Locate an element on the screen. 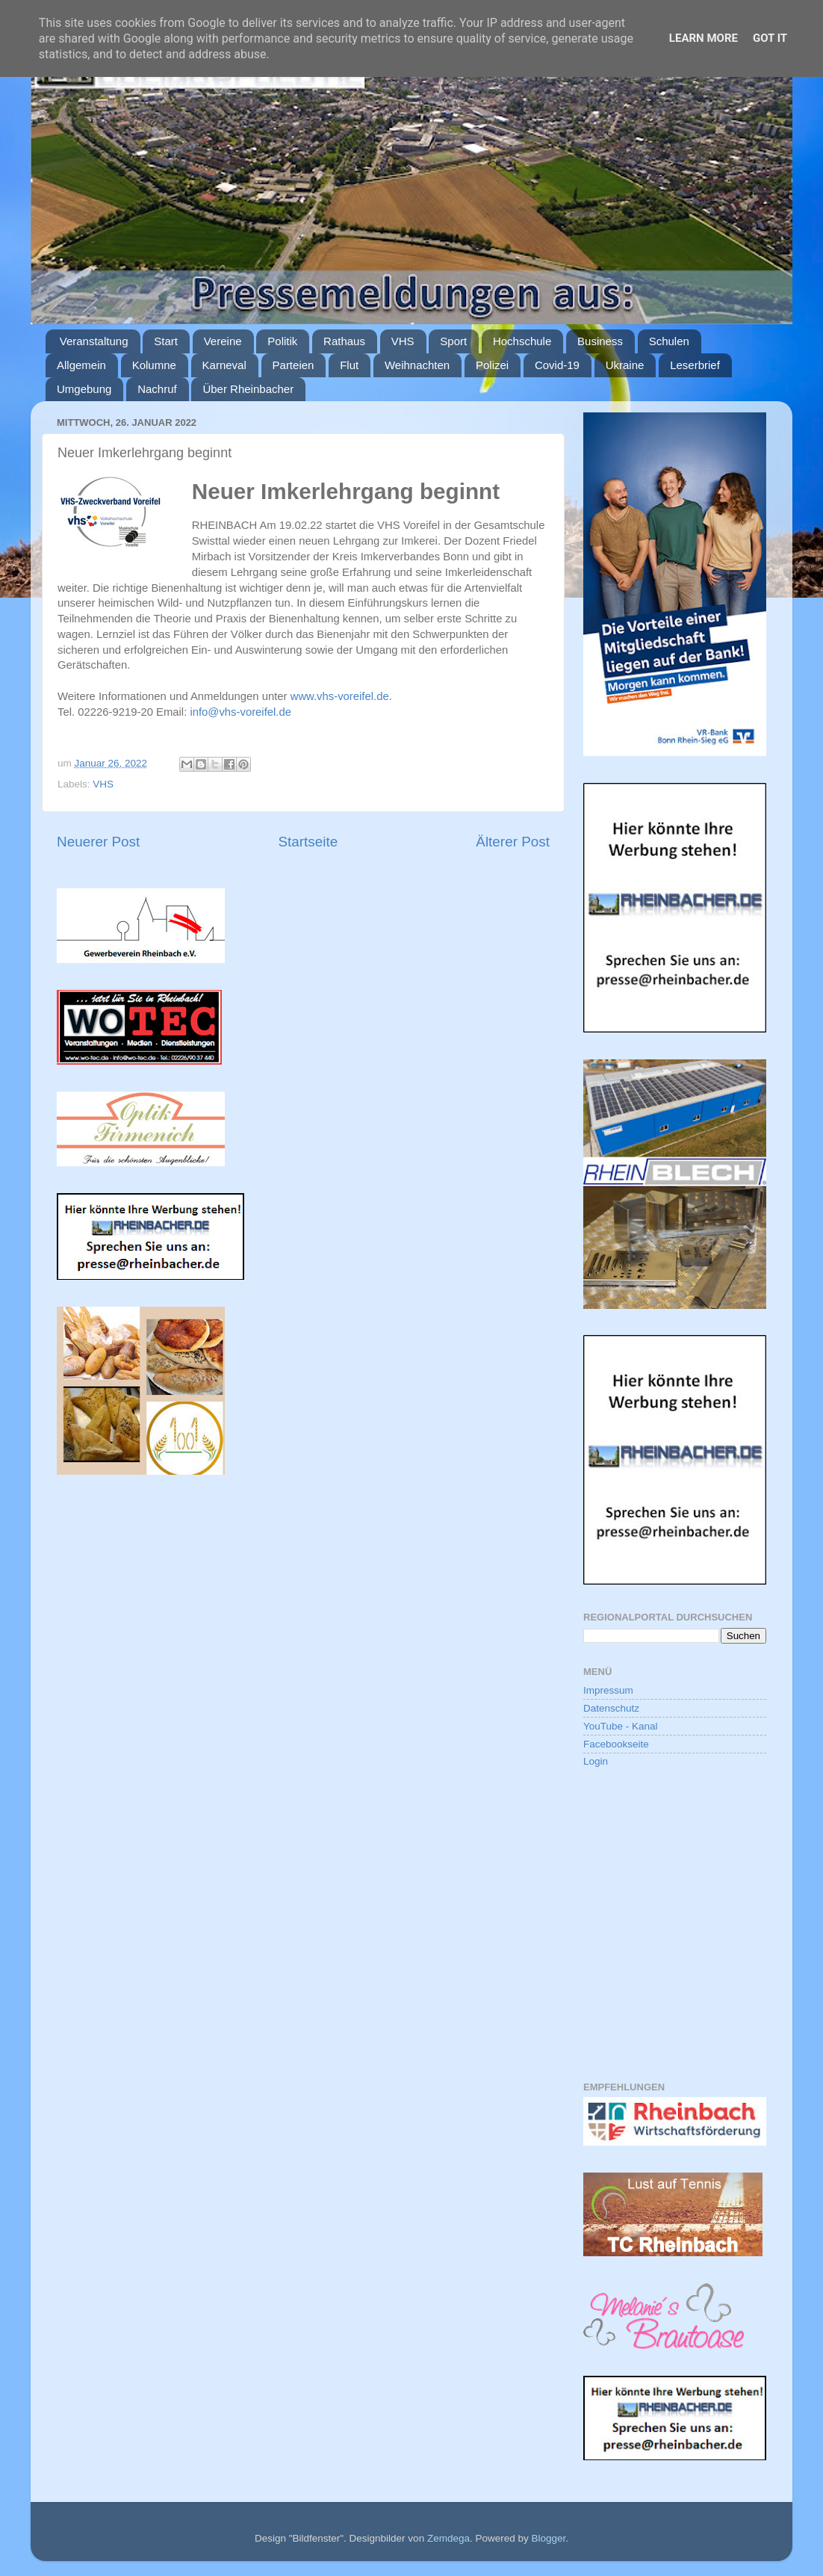  Zemdega is located at coordinates (448, 2538).